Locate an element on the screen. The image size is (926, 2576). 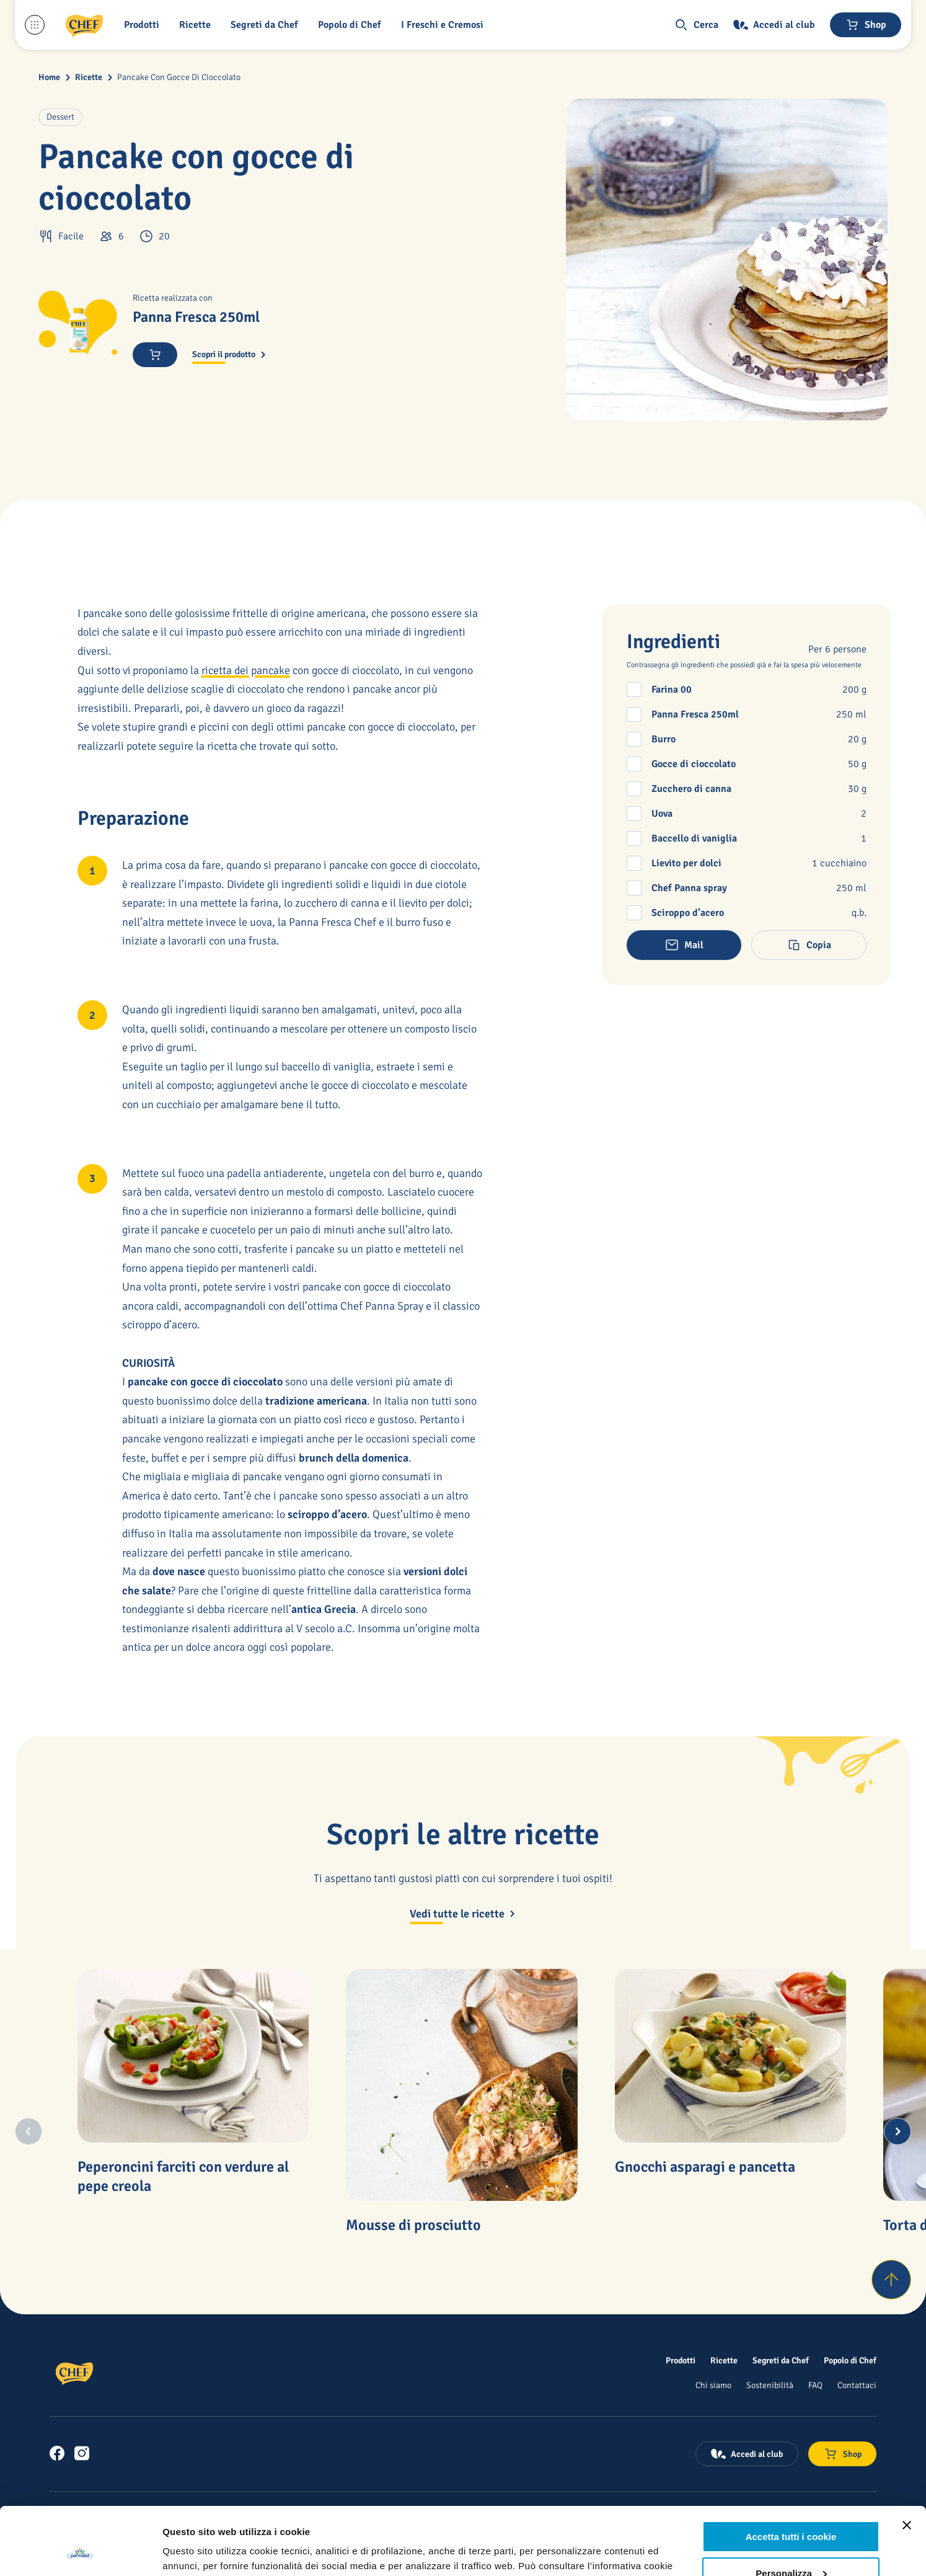
Accetta tutti i cookie is located at coordinates (791, 2473).